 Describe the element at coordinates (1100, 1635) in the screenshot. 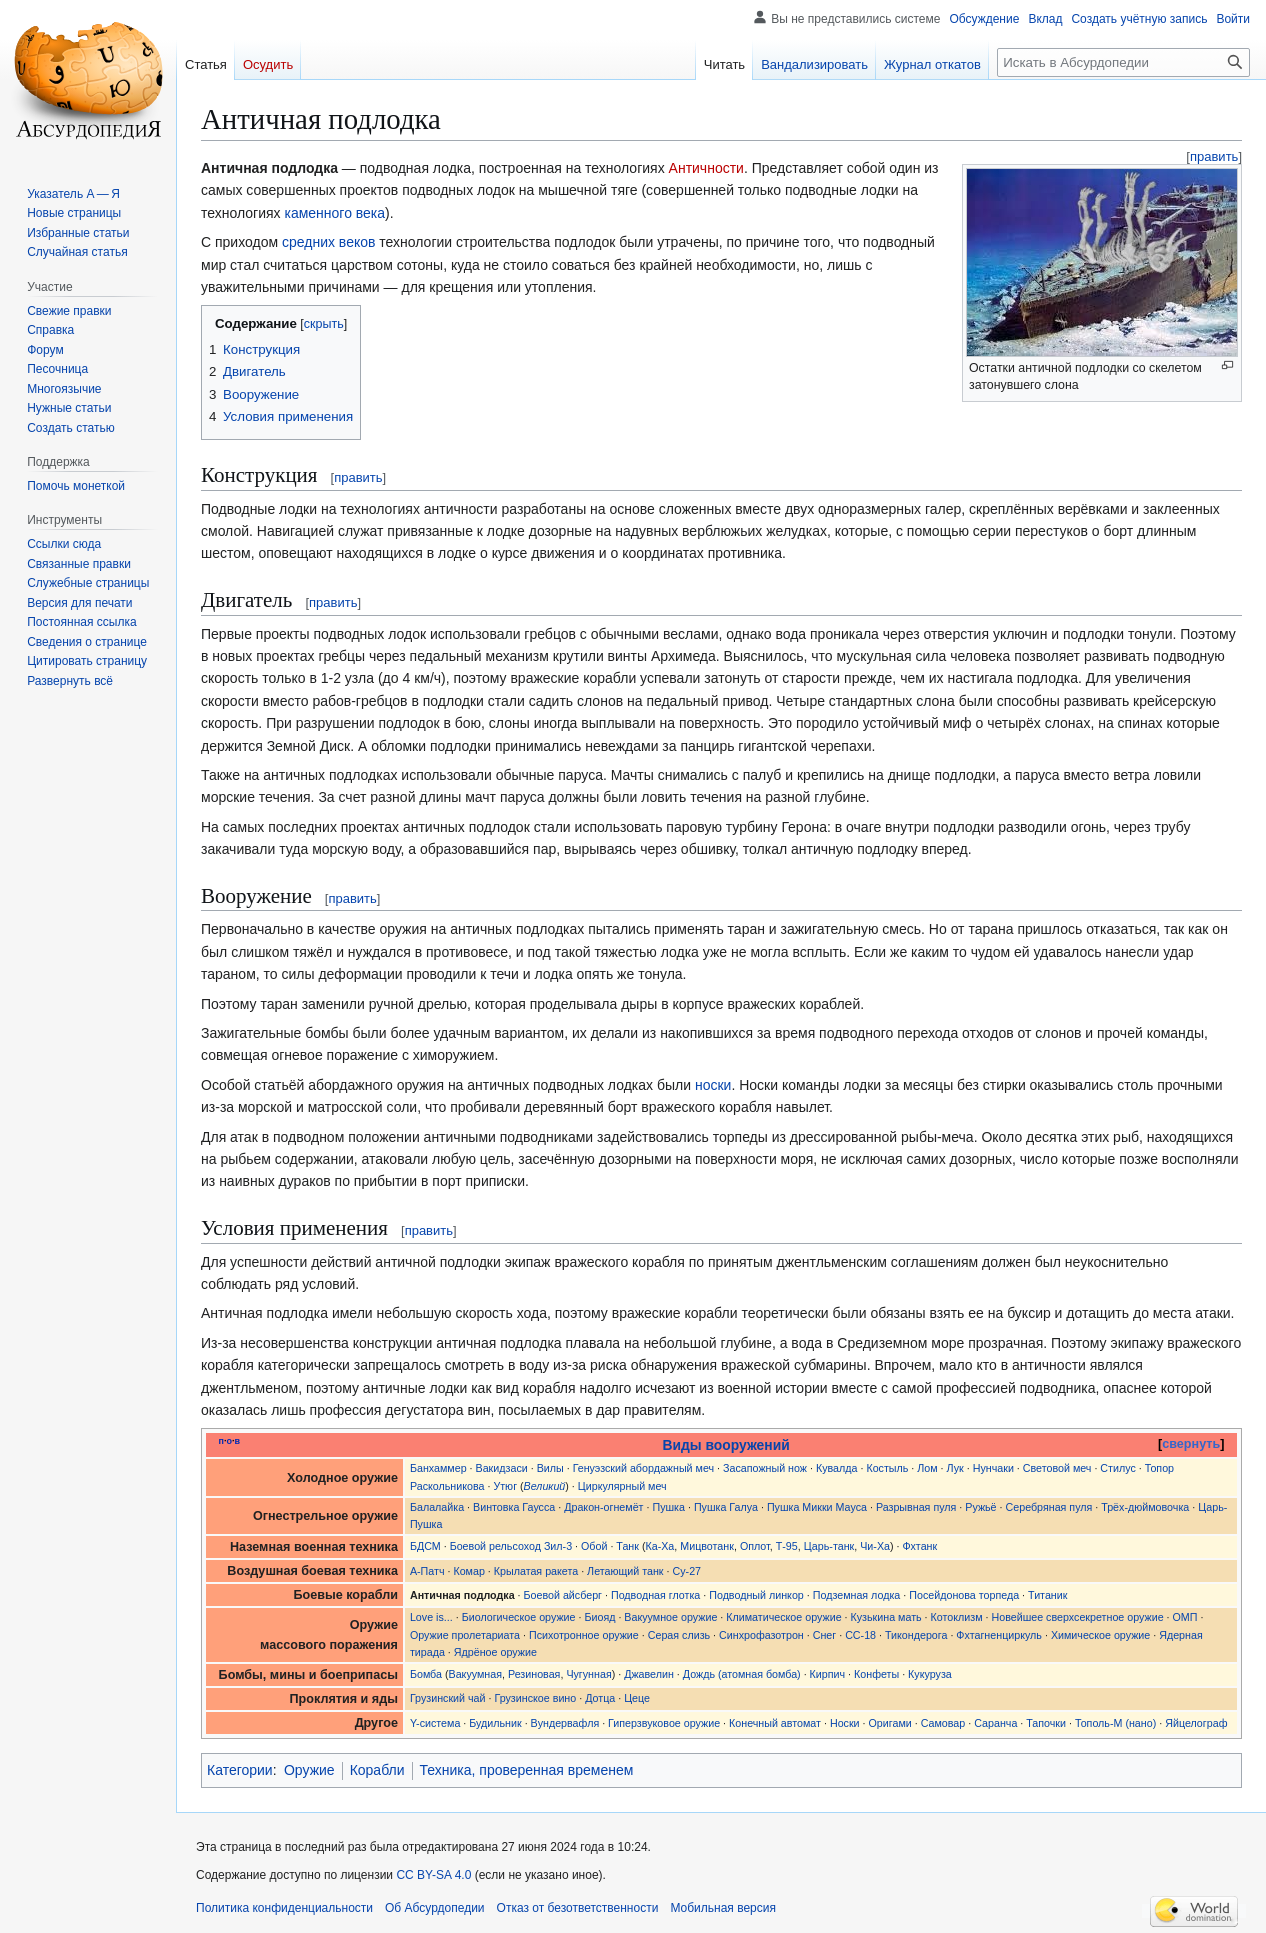

I see `Химическое оружие` at that location.